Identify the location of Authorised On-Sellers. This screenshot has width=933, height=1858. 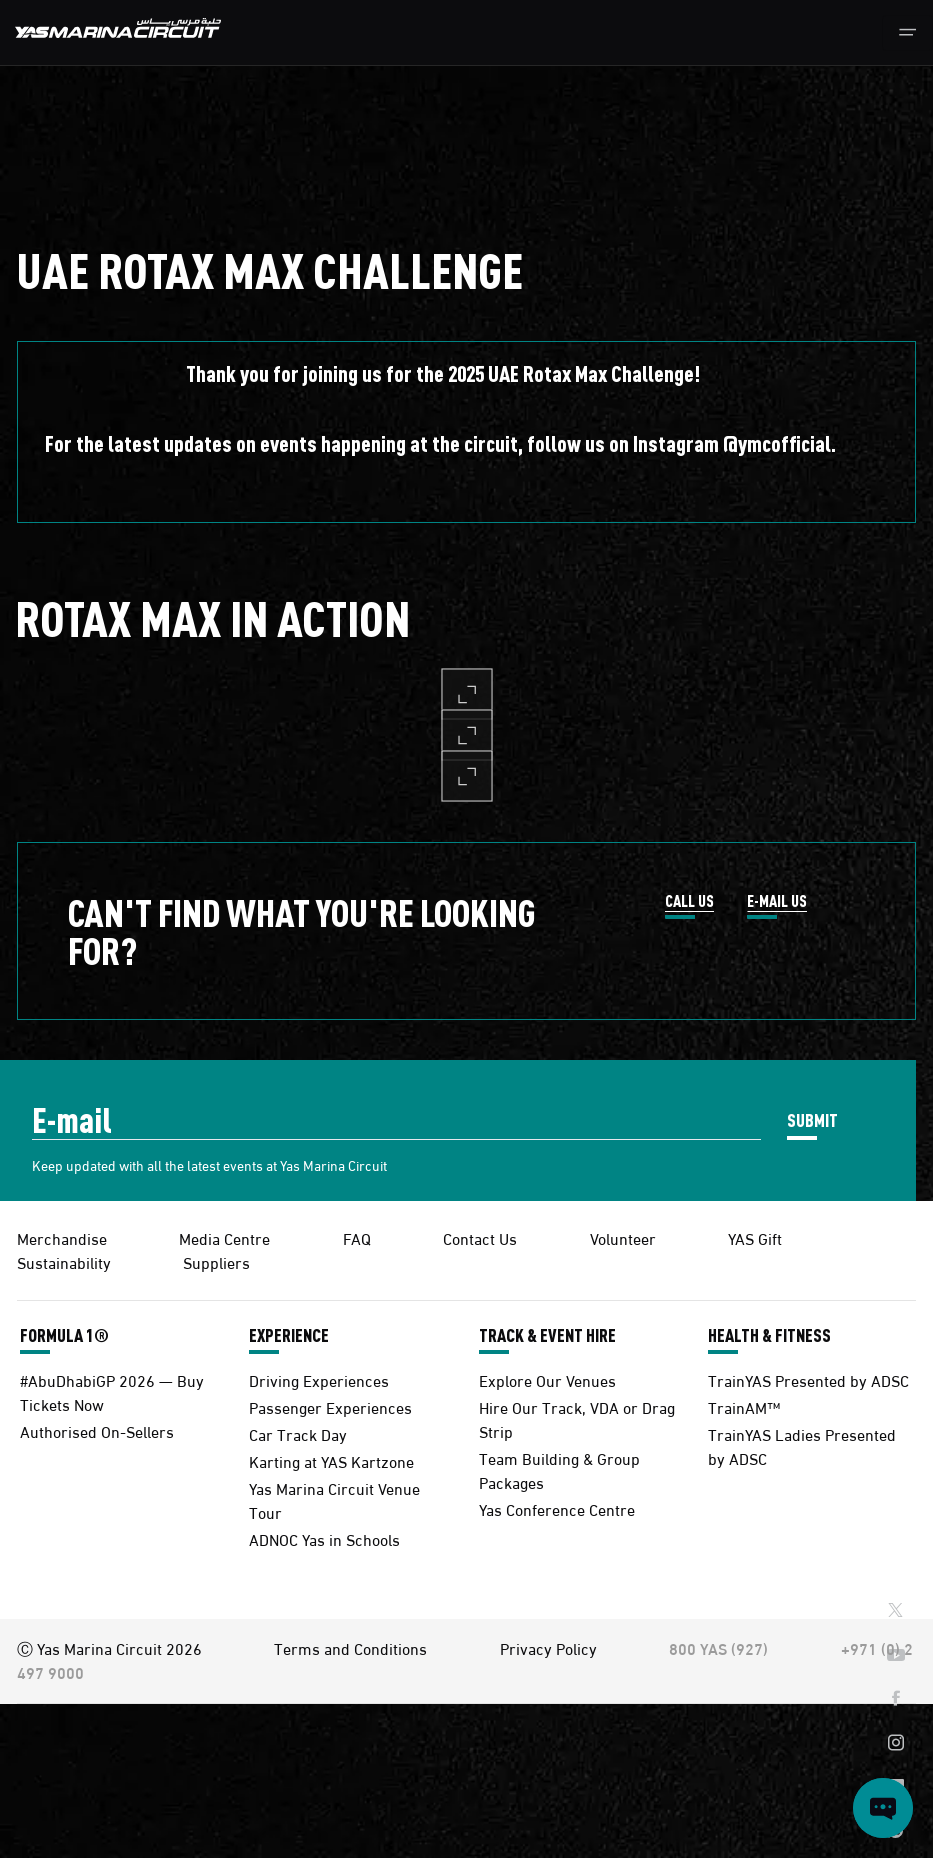
(97, 1430).